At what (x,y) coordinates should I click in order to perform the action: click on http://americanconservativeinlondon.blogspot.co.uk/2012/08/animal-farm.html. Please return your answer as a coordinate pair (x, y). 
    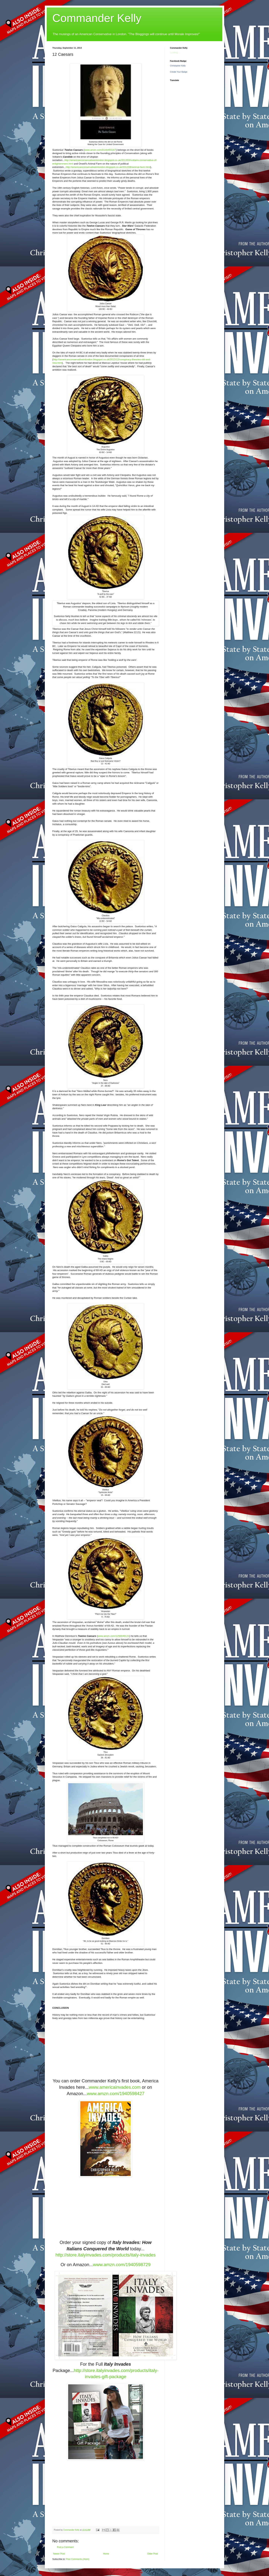
    Looking at the image, I should click on (108, 167).